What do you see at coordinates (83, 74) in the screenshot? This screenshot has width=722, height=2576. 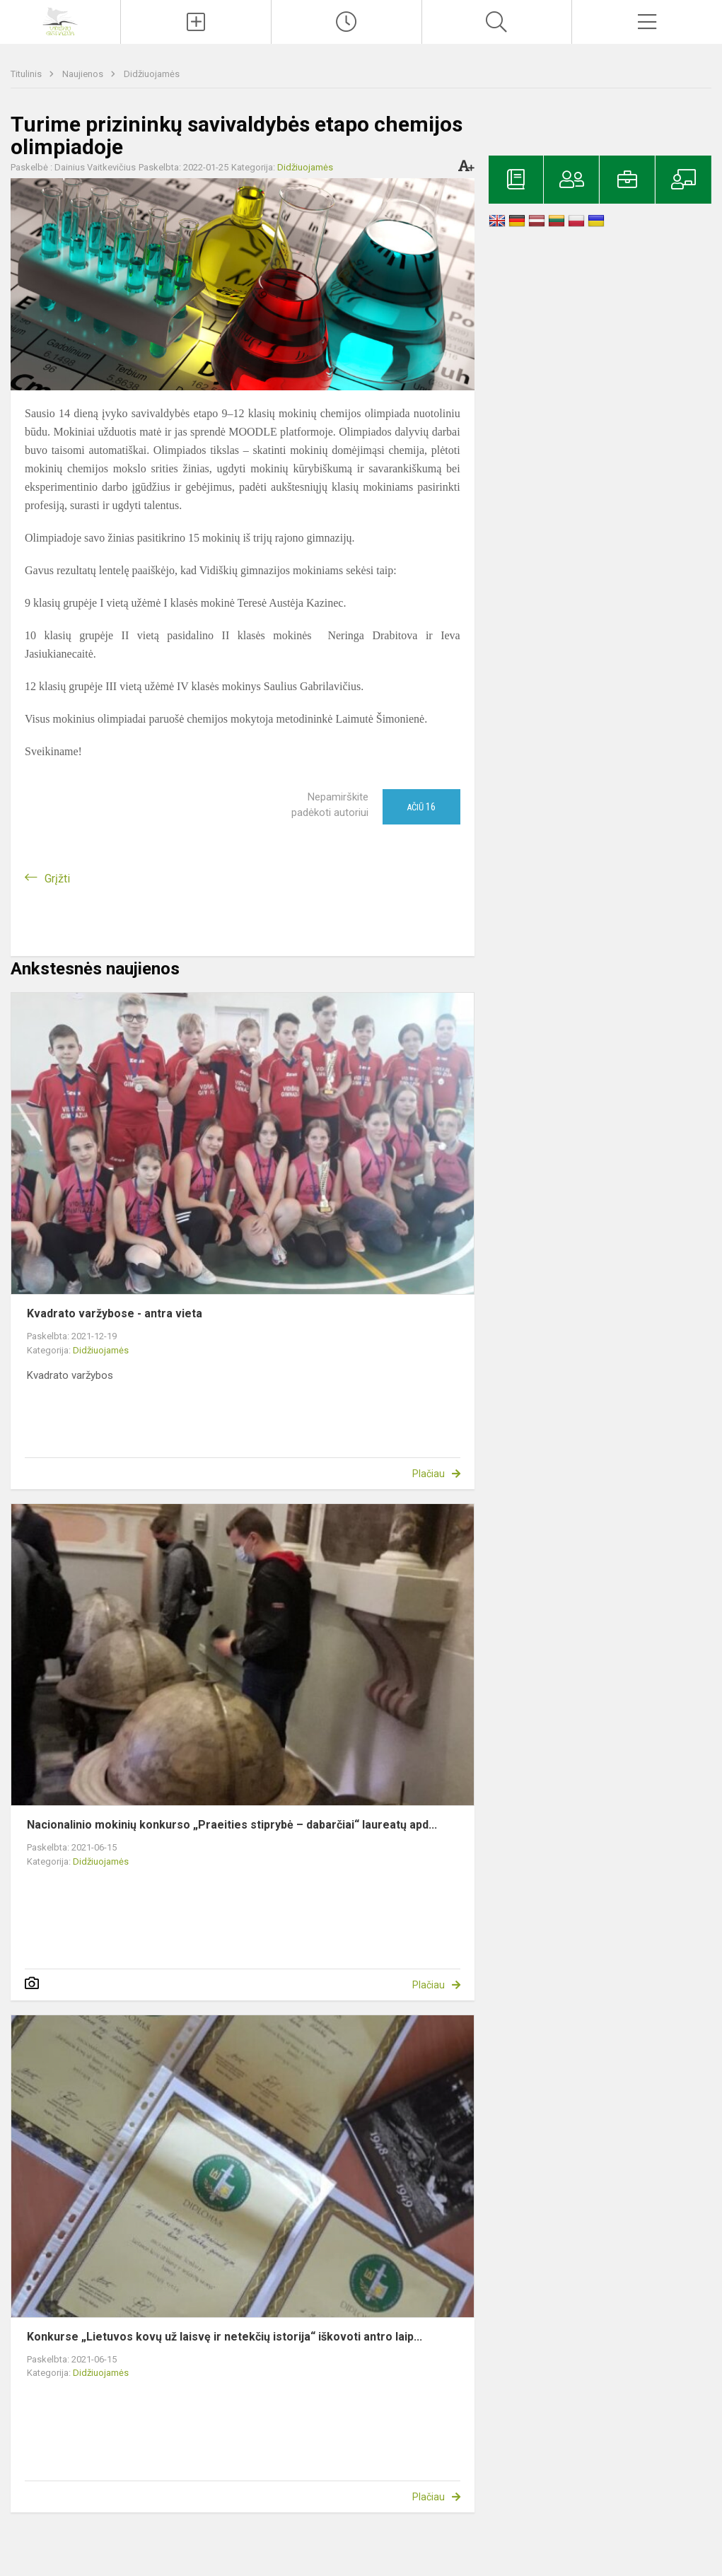 I see `Naujienos` at bounding box center [83, 74].